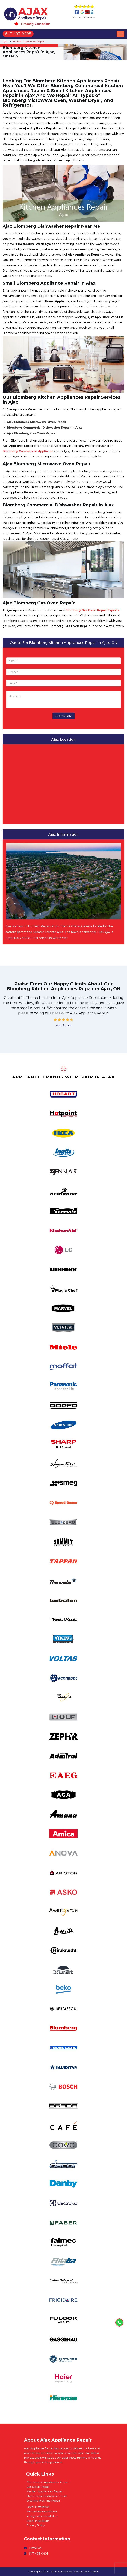 This screenshot has height=2576, width=127. What do you see at coordinates (86, 2571) in the screenshot?
I see `Ajax Appliance Repair` at bounding box center [86, 2571].